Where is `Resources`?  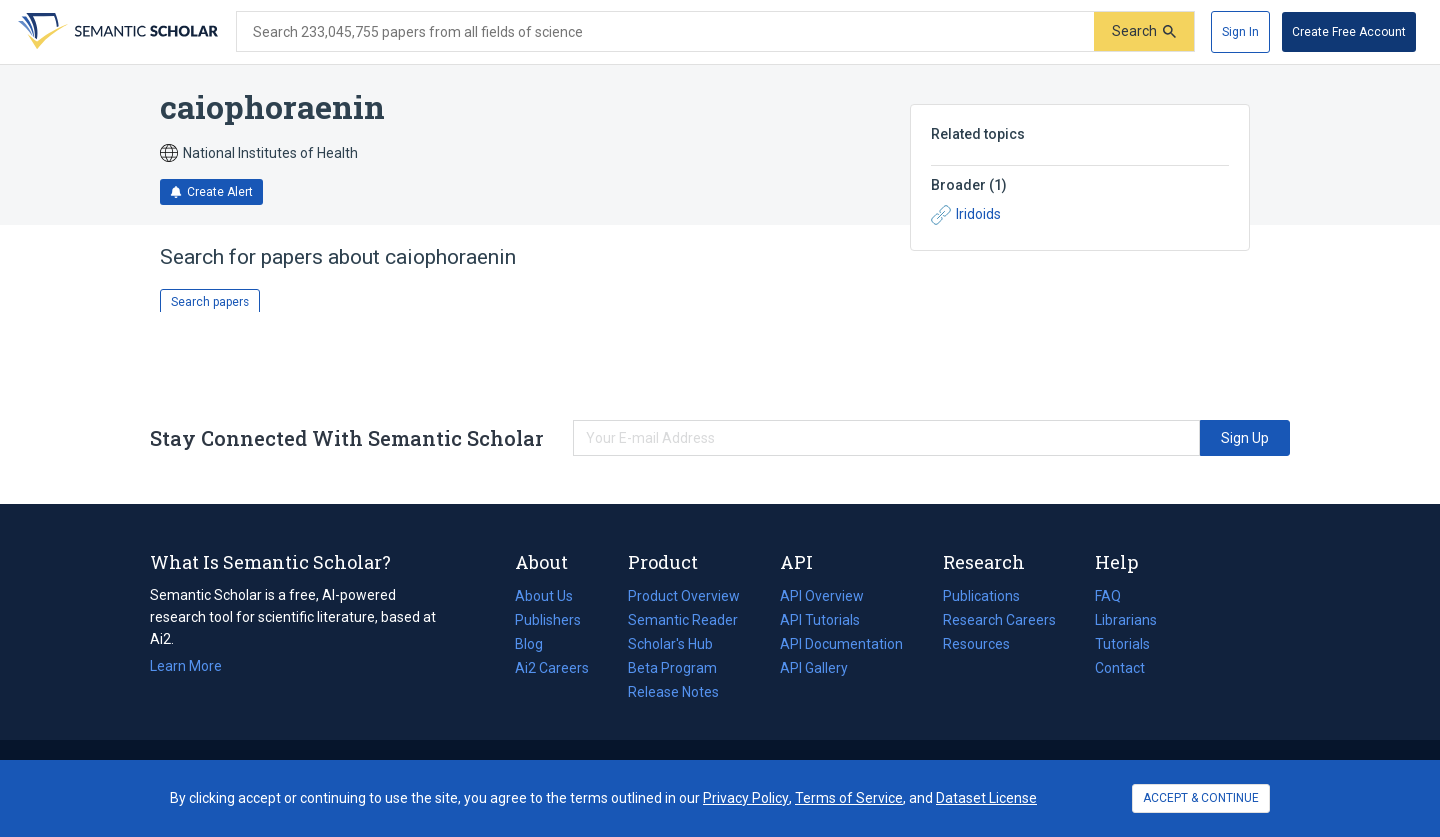 Resources is located at coordinates (976, 644).